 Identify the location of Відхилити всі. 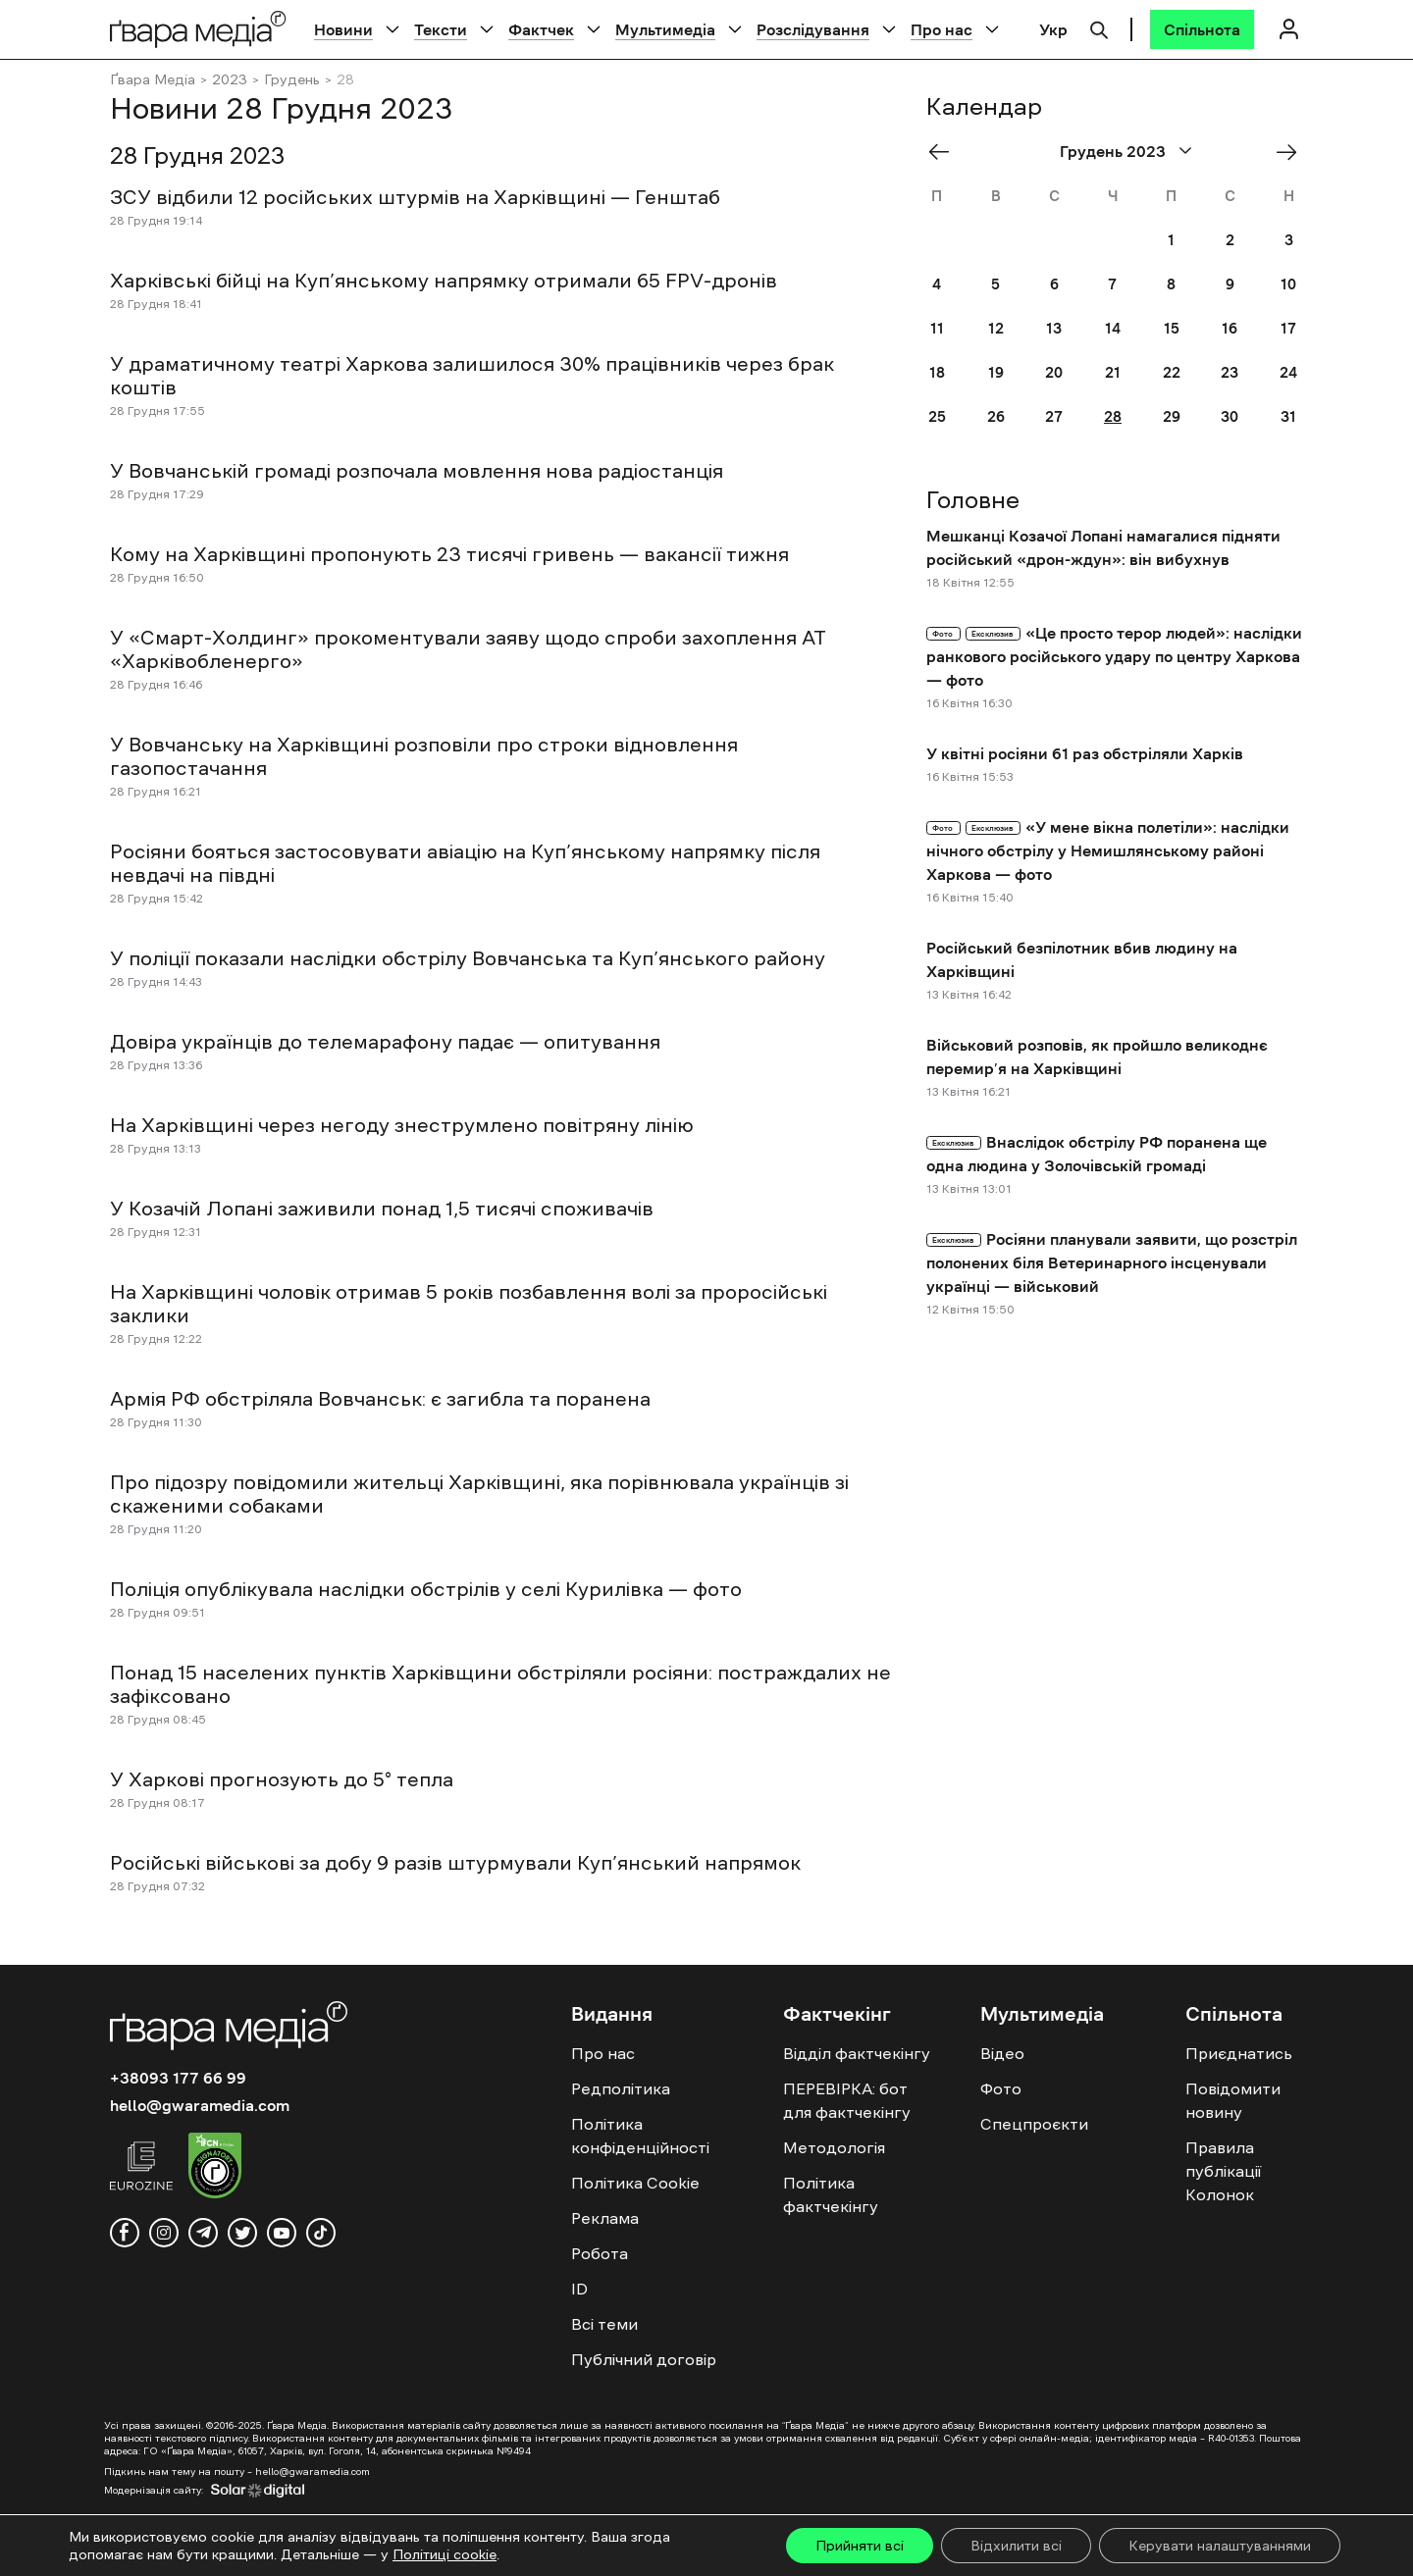
(1016, 2545).